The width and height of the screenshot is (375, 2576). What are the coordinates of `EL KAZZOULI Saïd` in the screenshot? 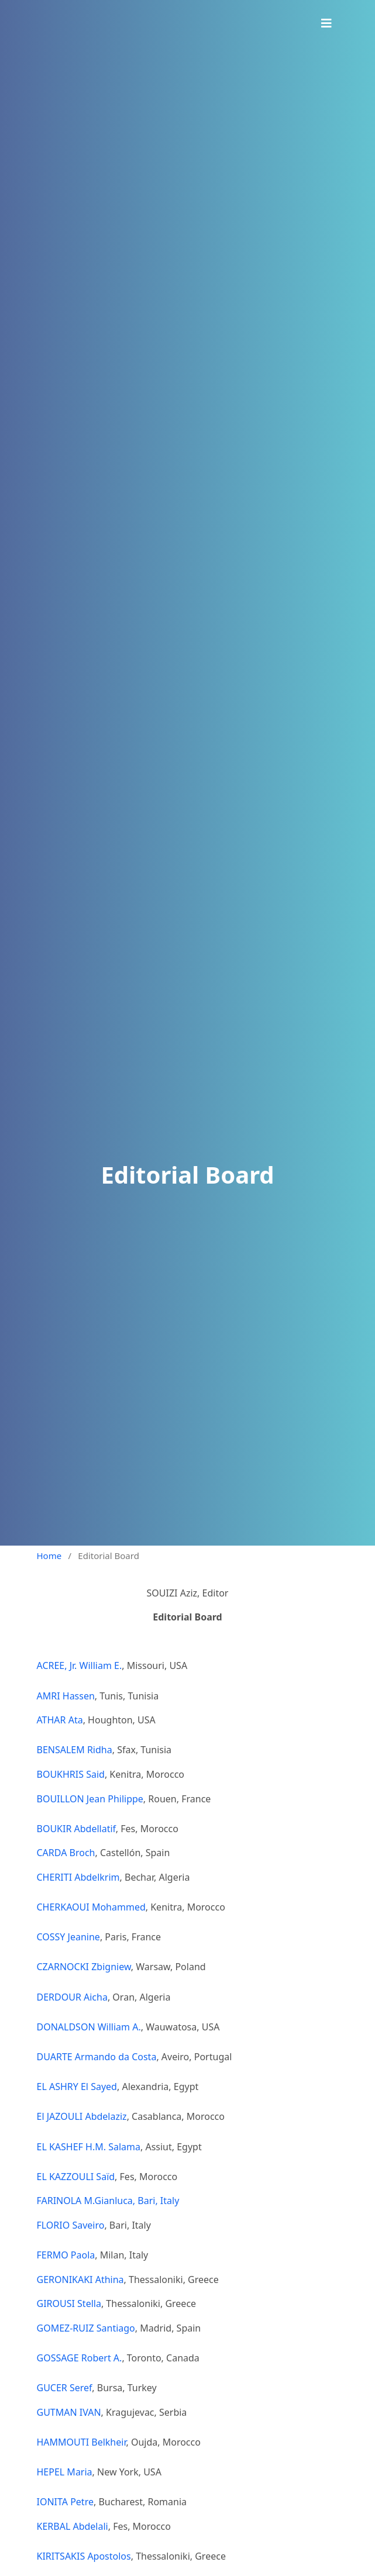 It's located at (76, 2176).